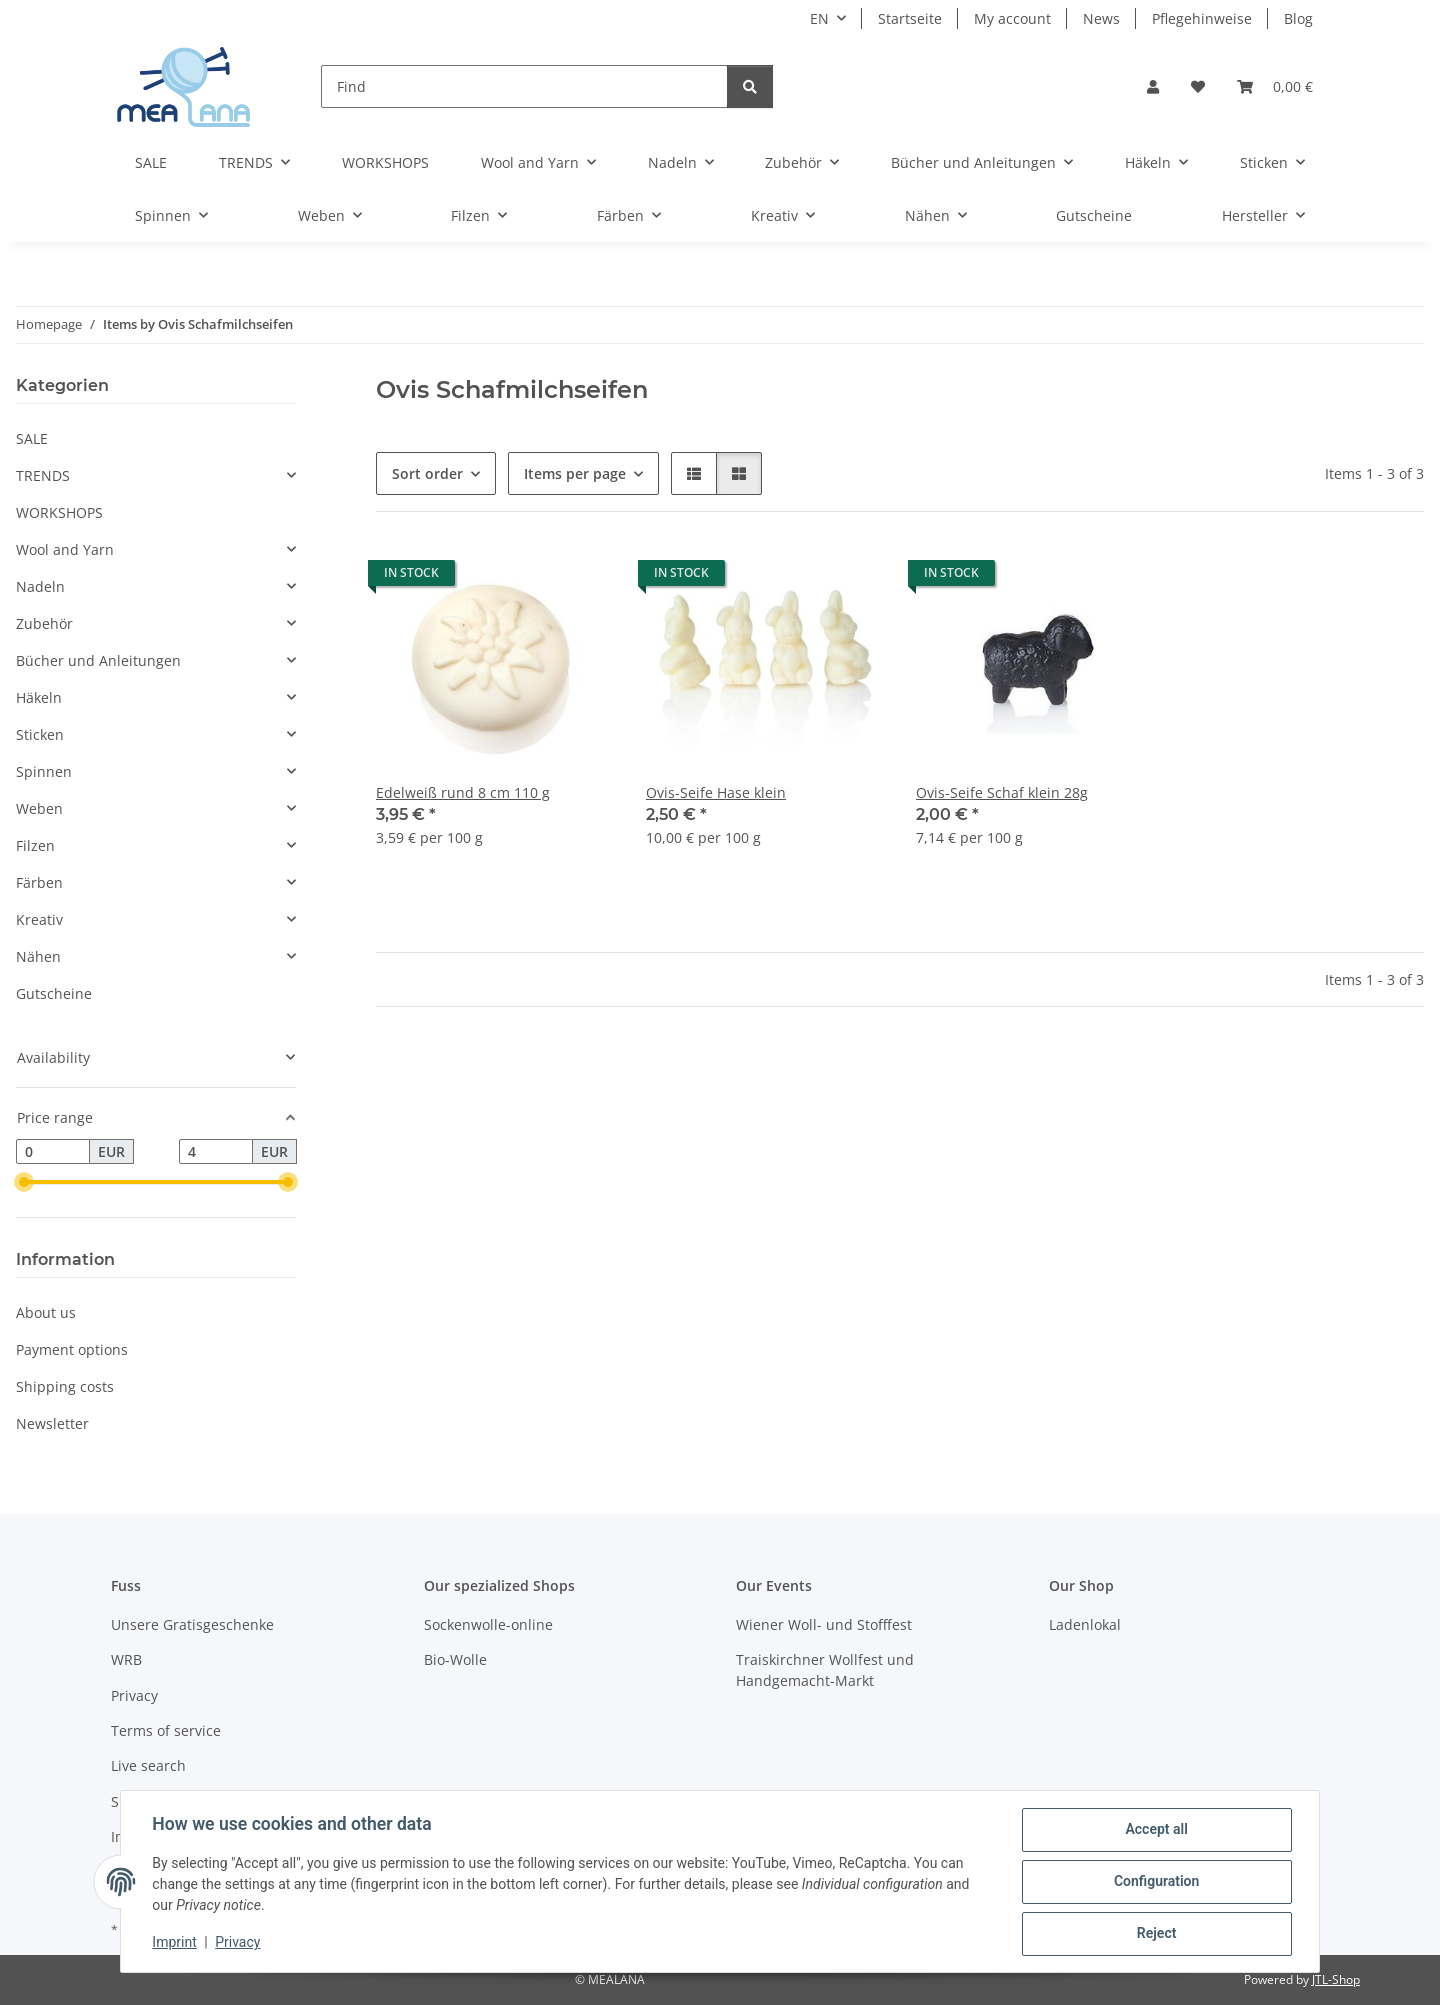 The image size is (1440, 2005). Describe the element at coordinates (65, 549) in the screenshot. I see `Wool and Yarn` at that location.